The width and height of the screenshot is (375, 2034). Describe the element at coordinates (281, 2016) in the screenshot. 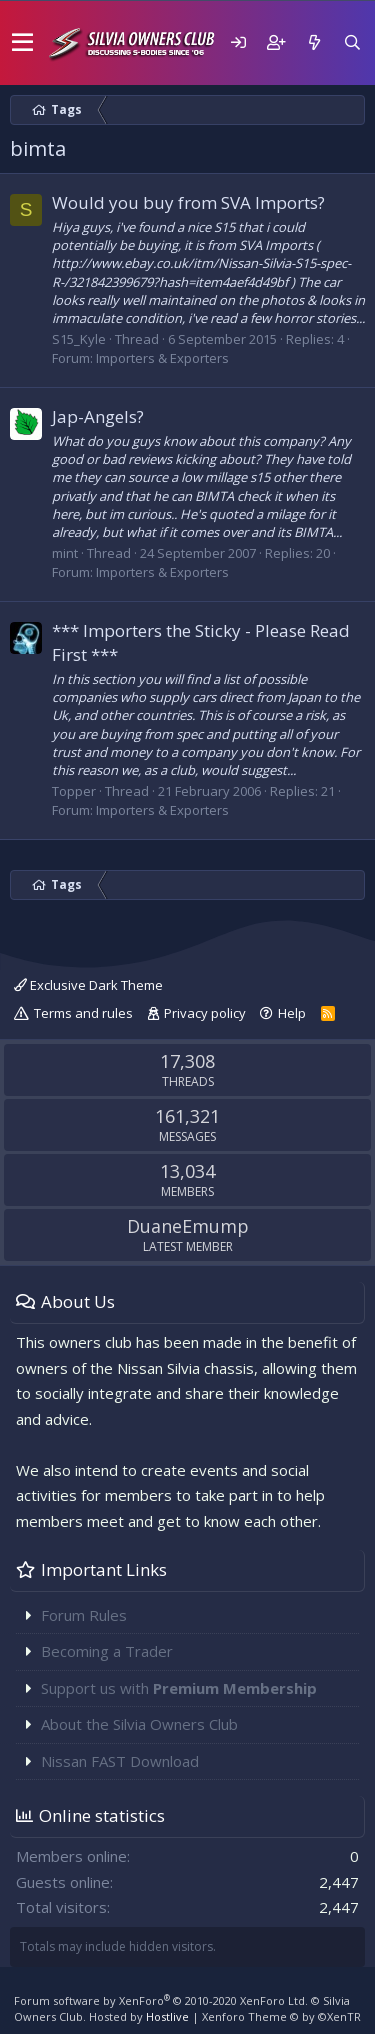

I see `Xenforo Theme` at that location.